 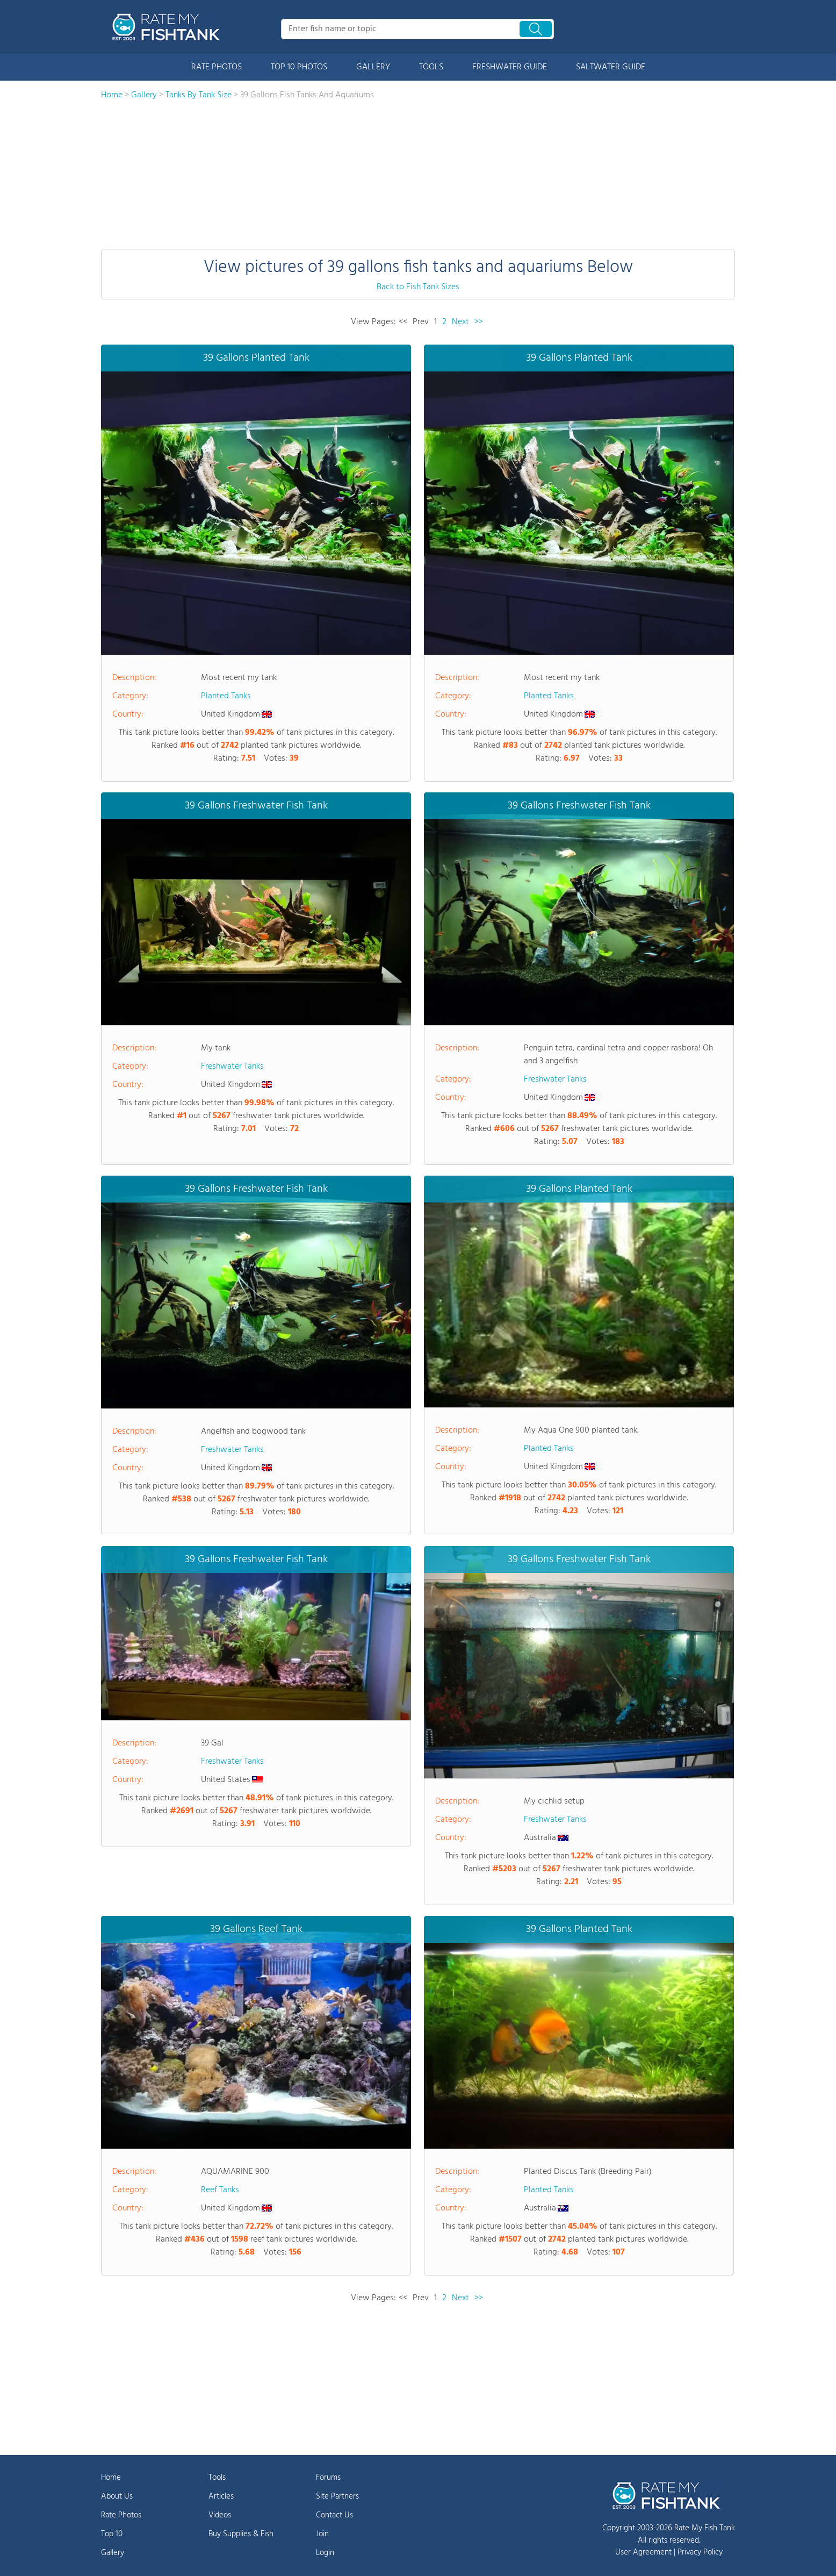 I want to click on GALLERY, so click(x=373, y=67).